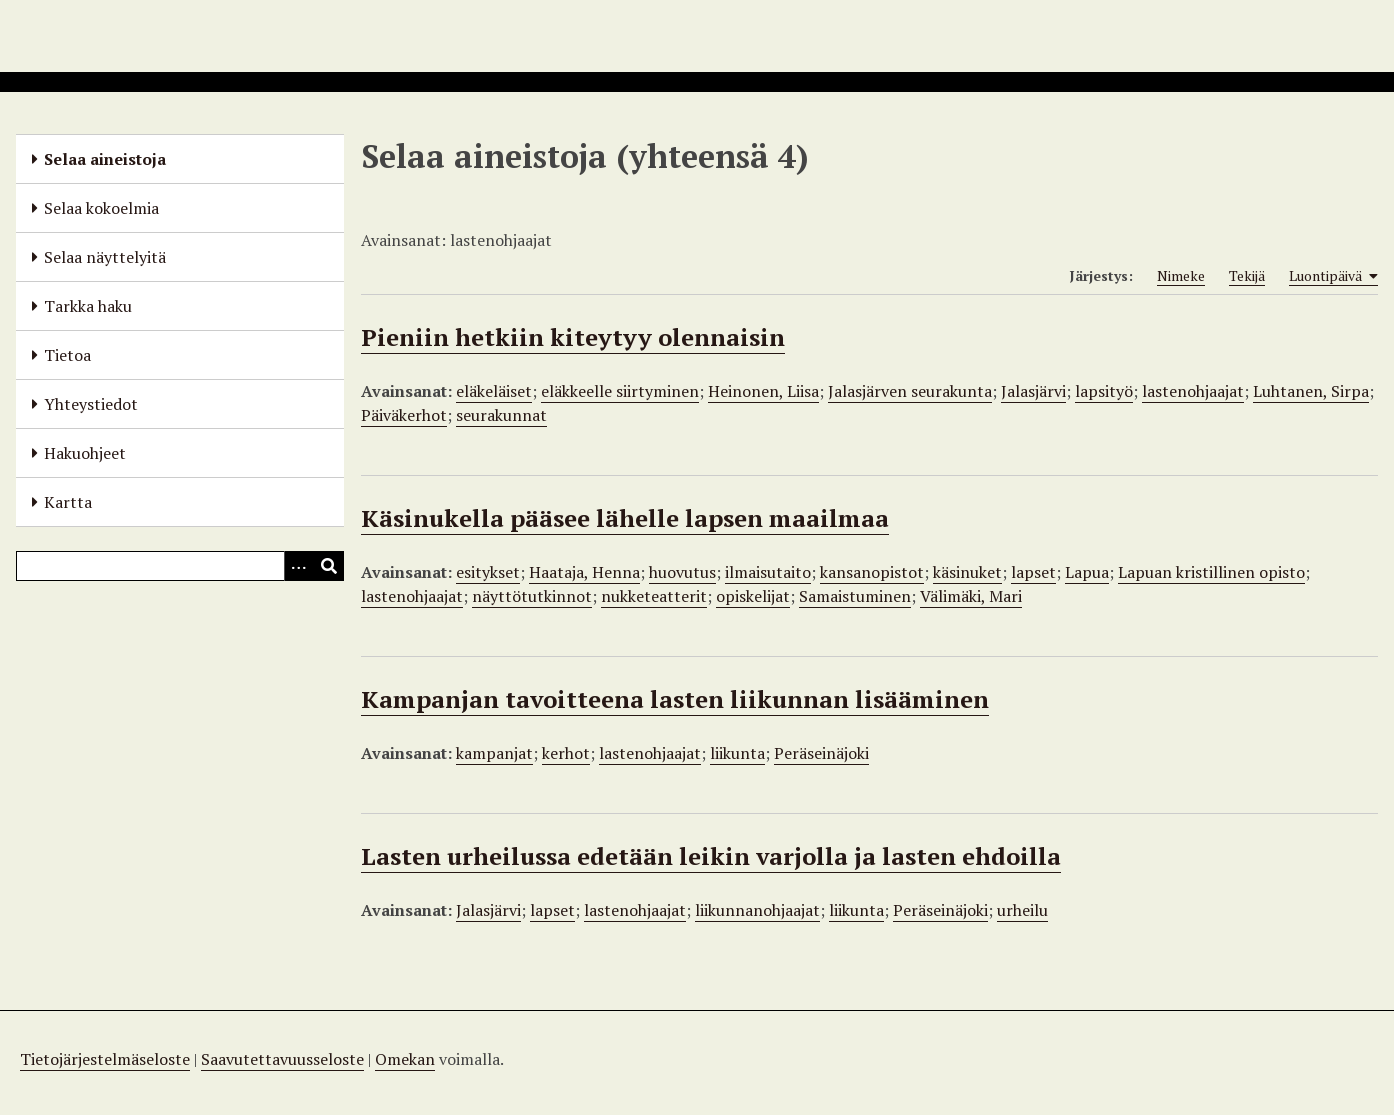 The height and width of the screenshot is (1115, 1394). What do you see at coordinates (654, 596) in the screenshot?
I see `nukketeatterit` at bounding box center [654, 596].